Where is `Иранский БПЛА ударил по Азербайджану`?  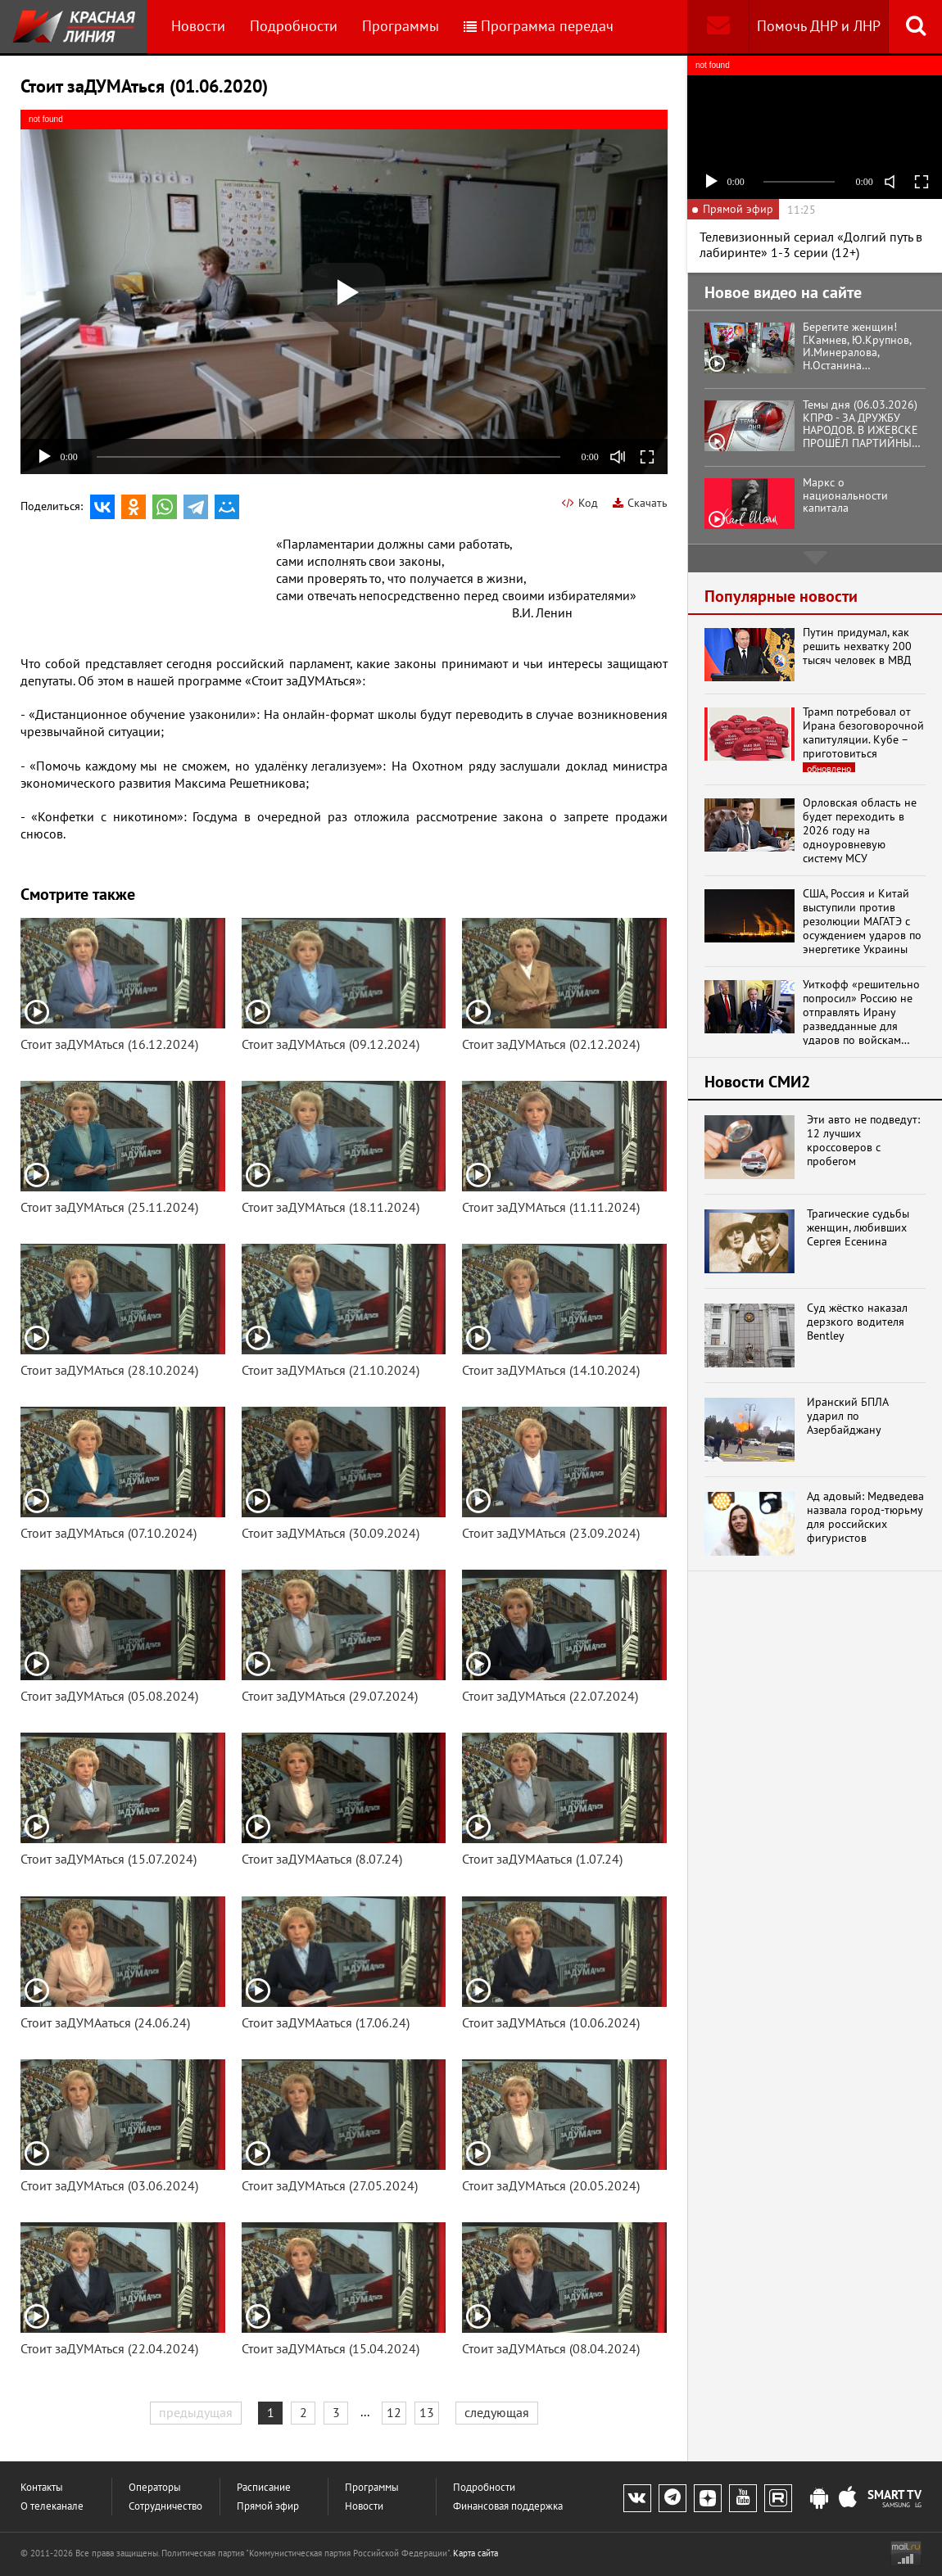 Иранский БПЛА ударил по Азербайджану is located at coordinates (847, 1415).